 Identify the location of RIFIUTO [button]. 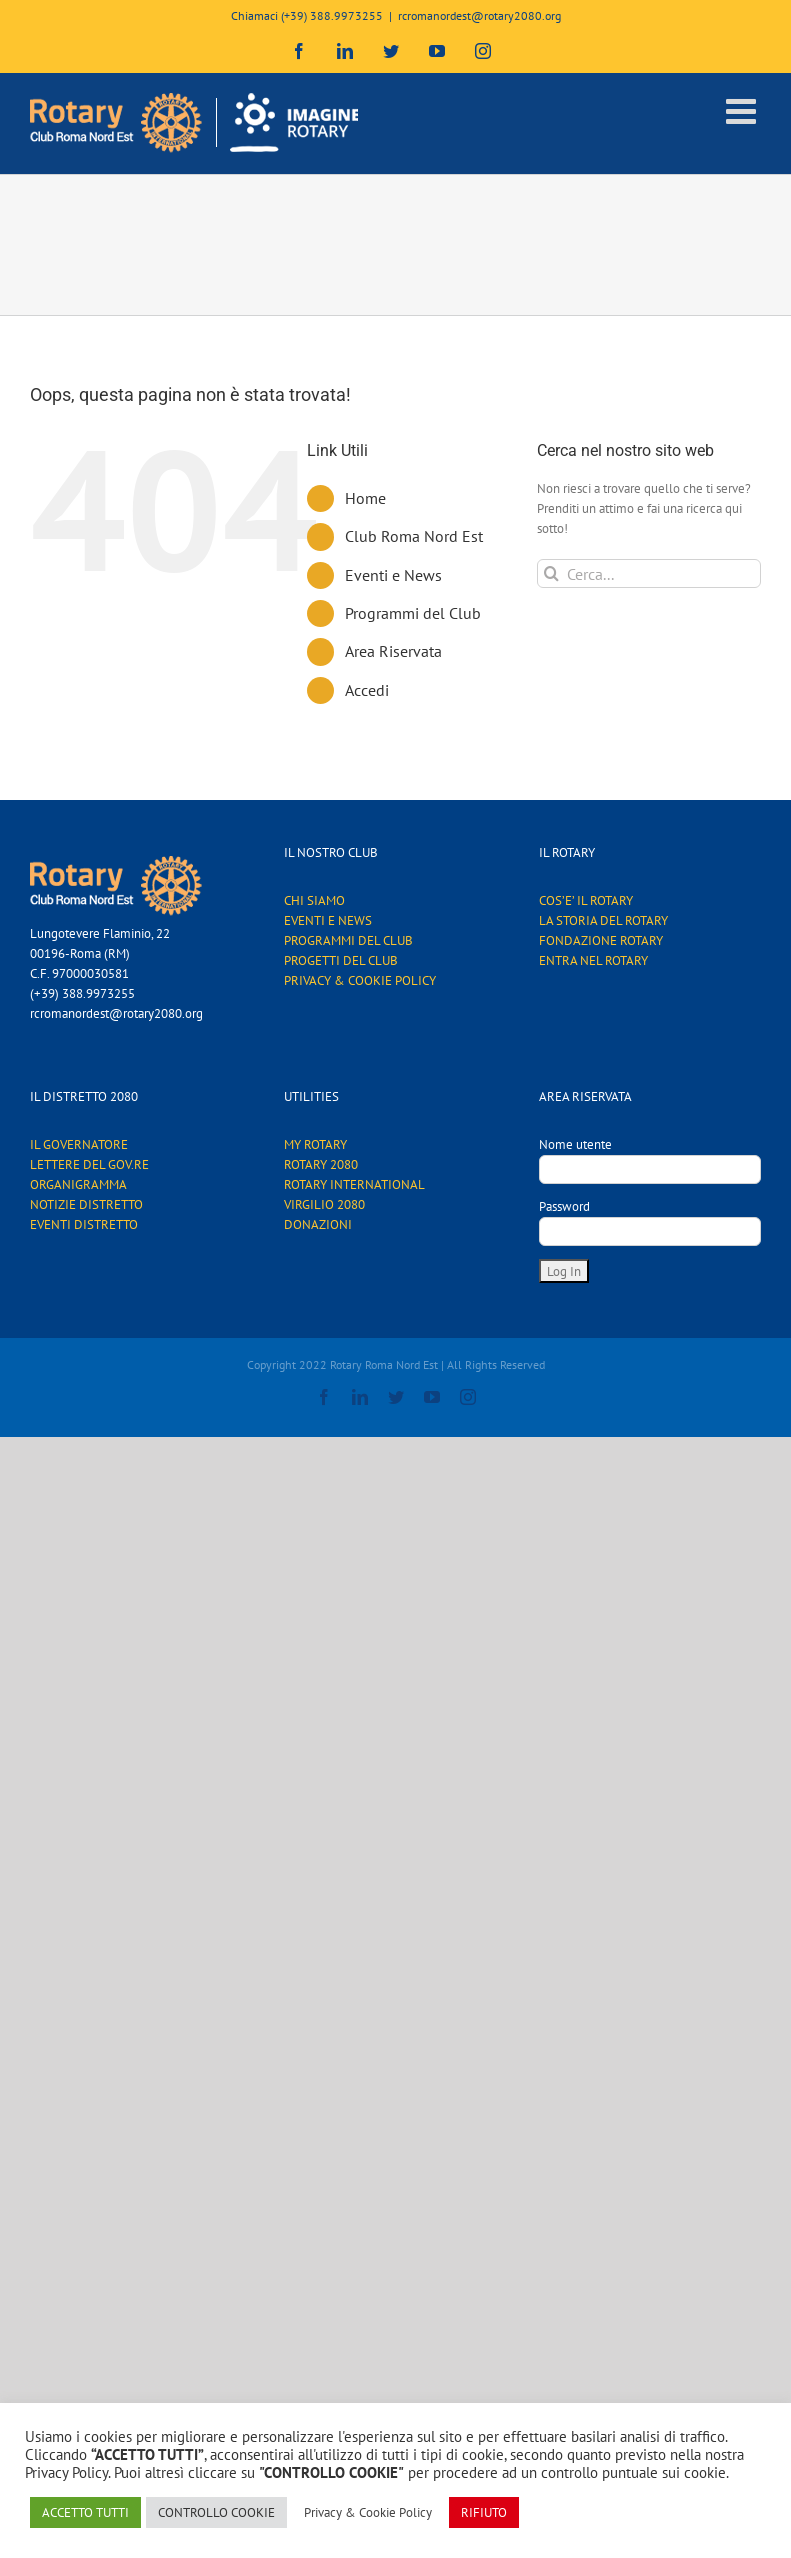
(484, 2512).